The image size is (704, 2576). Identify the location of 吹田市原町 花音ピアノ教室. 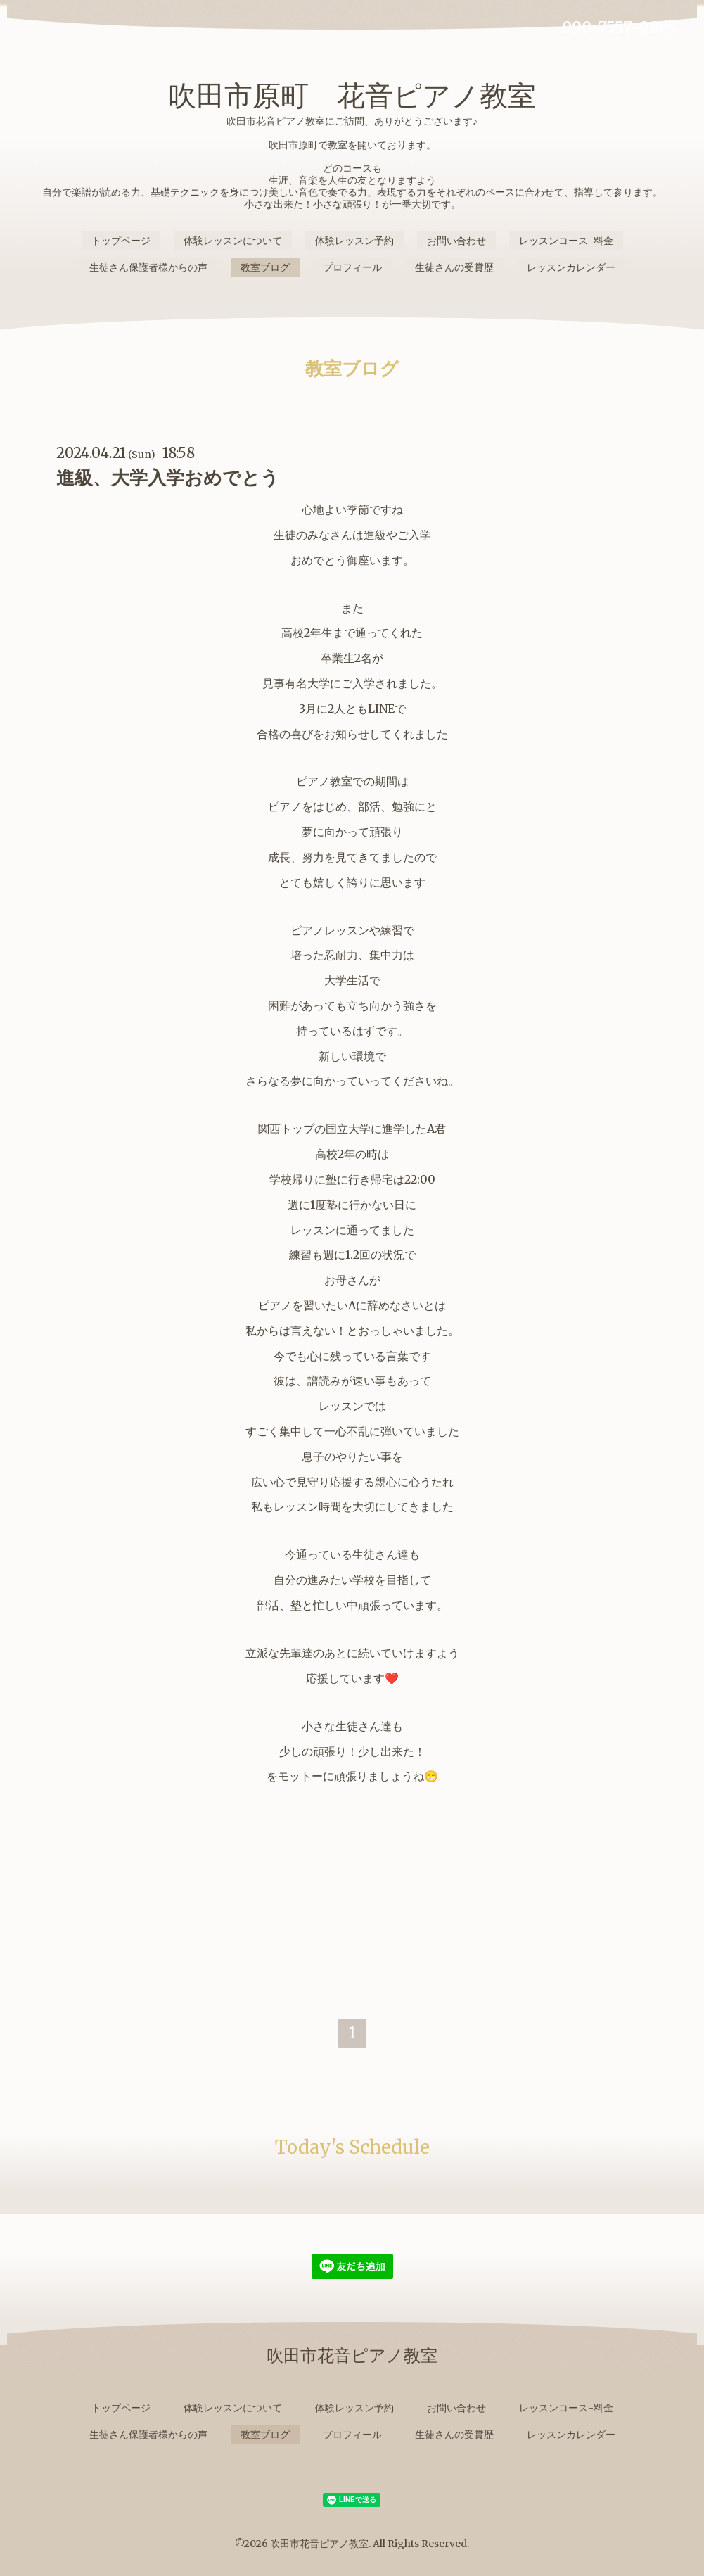
(352, 95).